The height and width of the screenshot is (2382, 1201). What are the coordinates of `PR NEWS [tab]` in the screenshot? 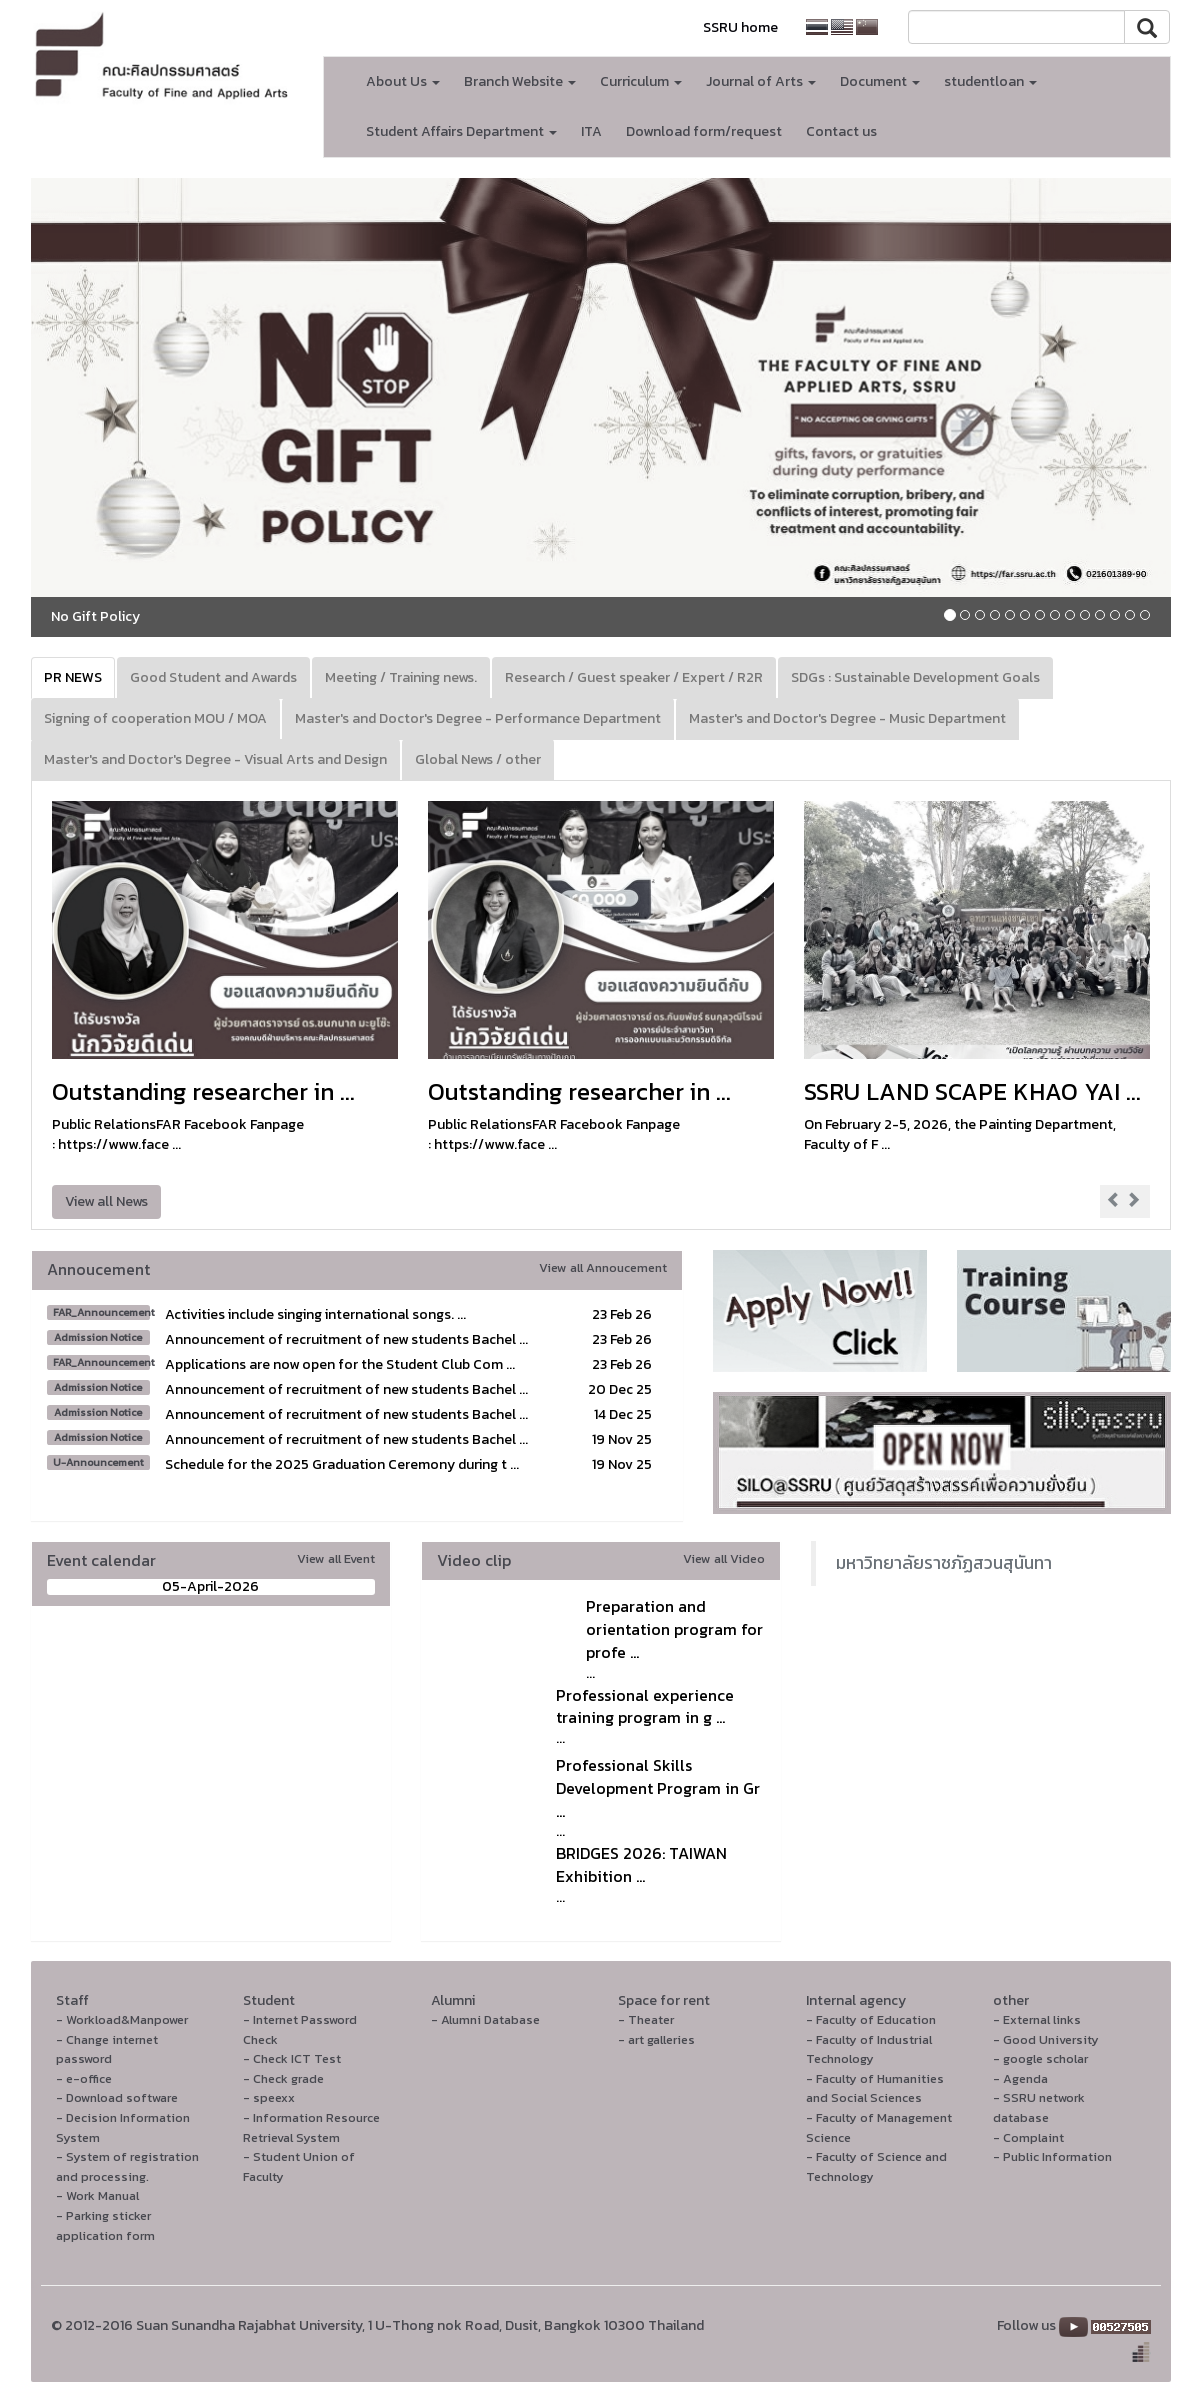 It's located at (73, 677).